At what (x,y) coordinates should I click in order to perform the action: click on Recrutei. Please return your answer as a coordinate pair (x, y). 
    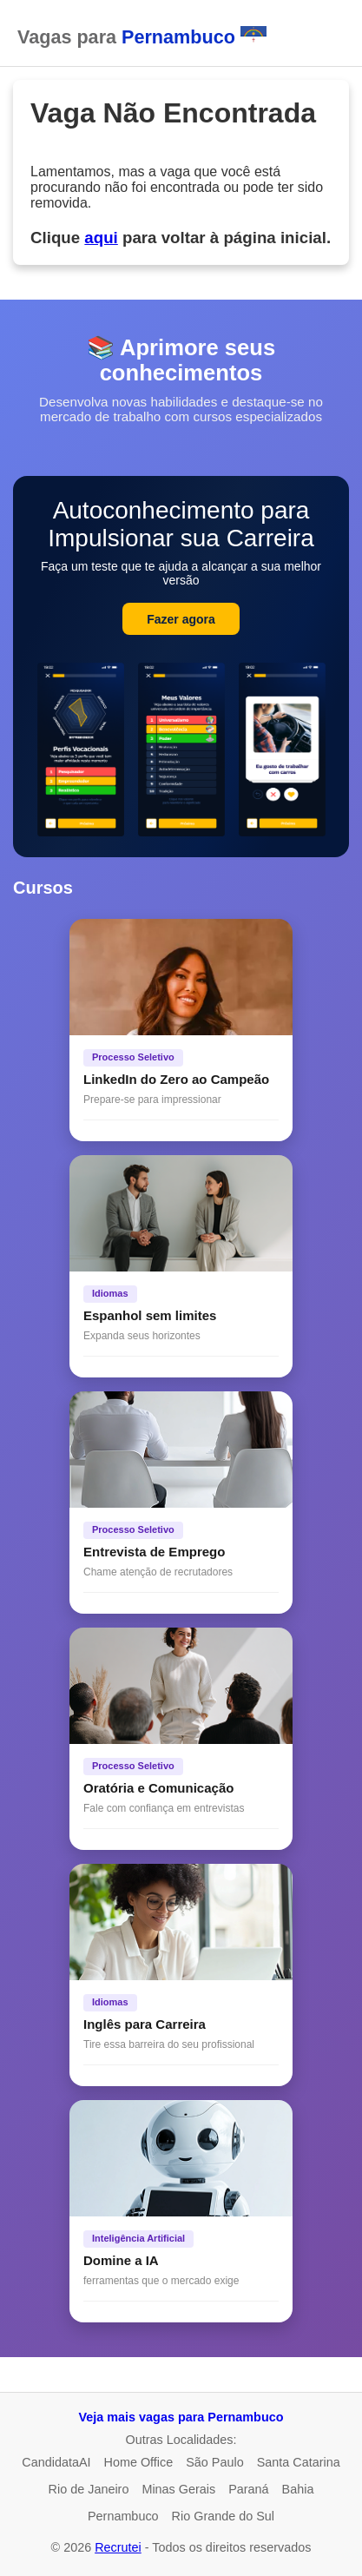
    Looking at the image, I should click on (118, 2547).